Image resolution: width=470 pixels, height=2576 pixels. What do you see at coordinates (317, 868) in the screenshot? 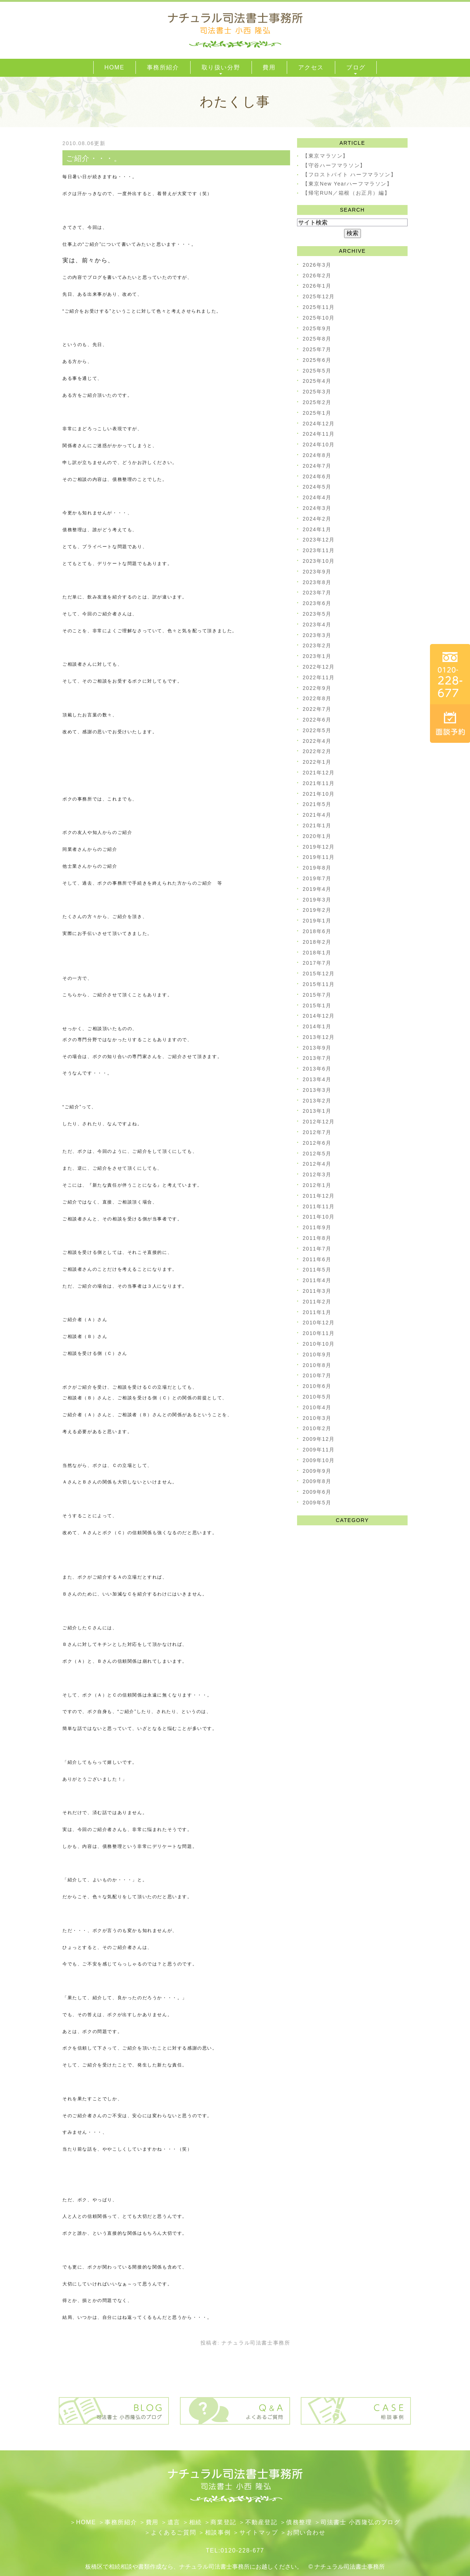
I see `2019年8月` at bounding box center [317, 868].